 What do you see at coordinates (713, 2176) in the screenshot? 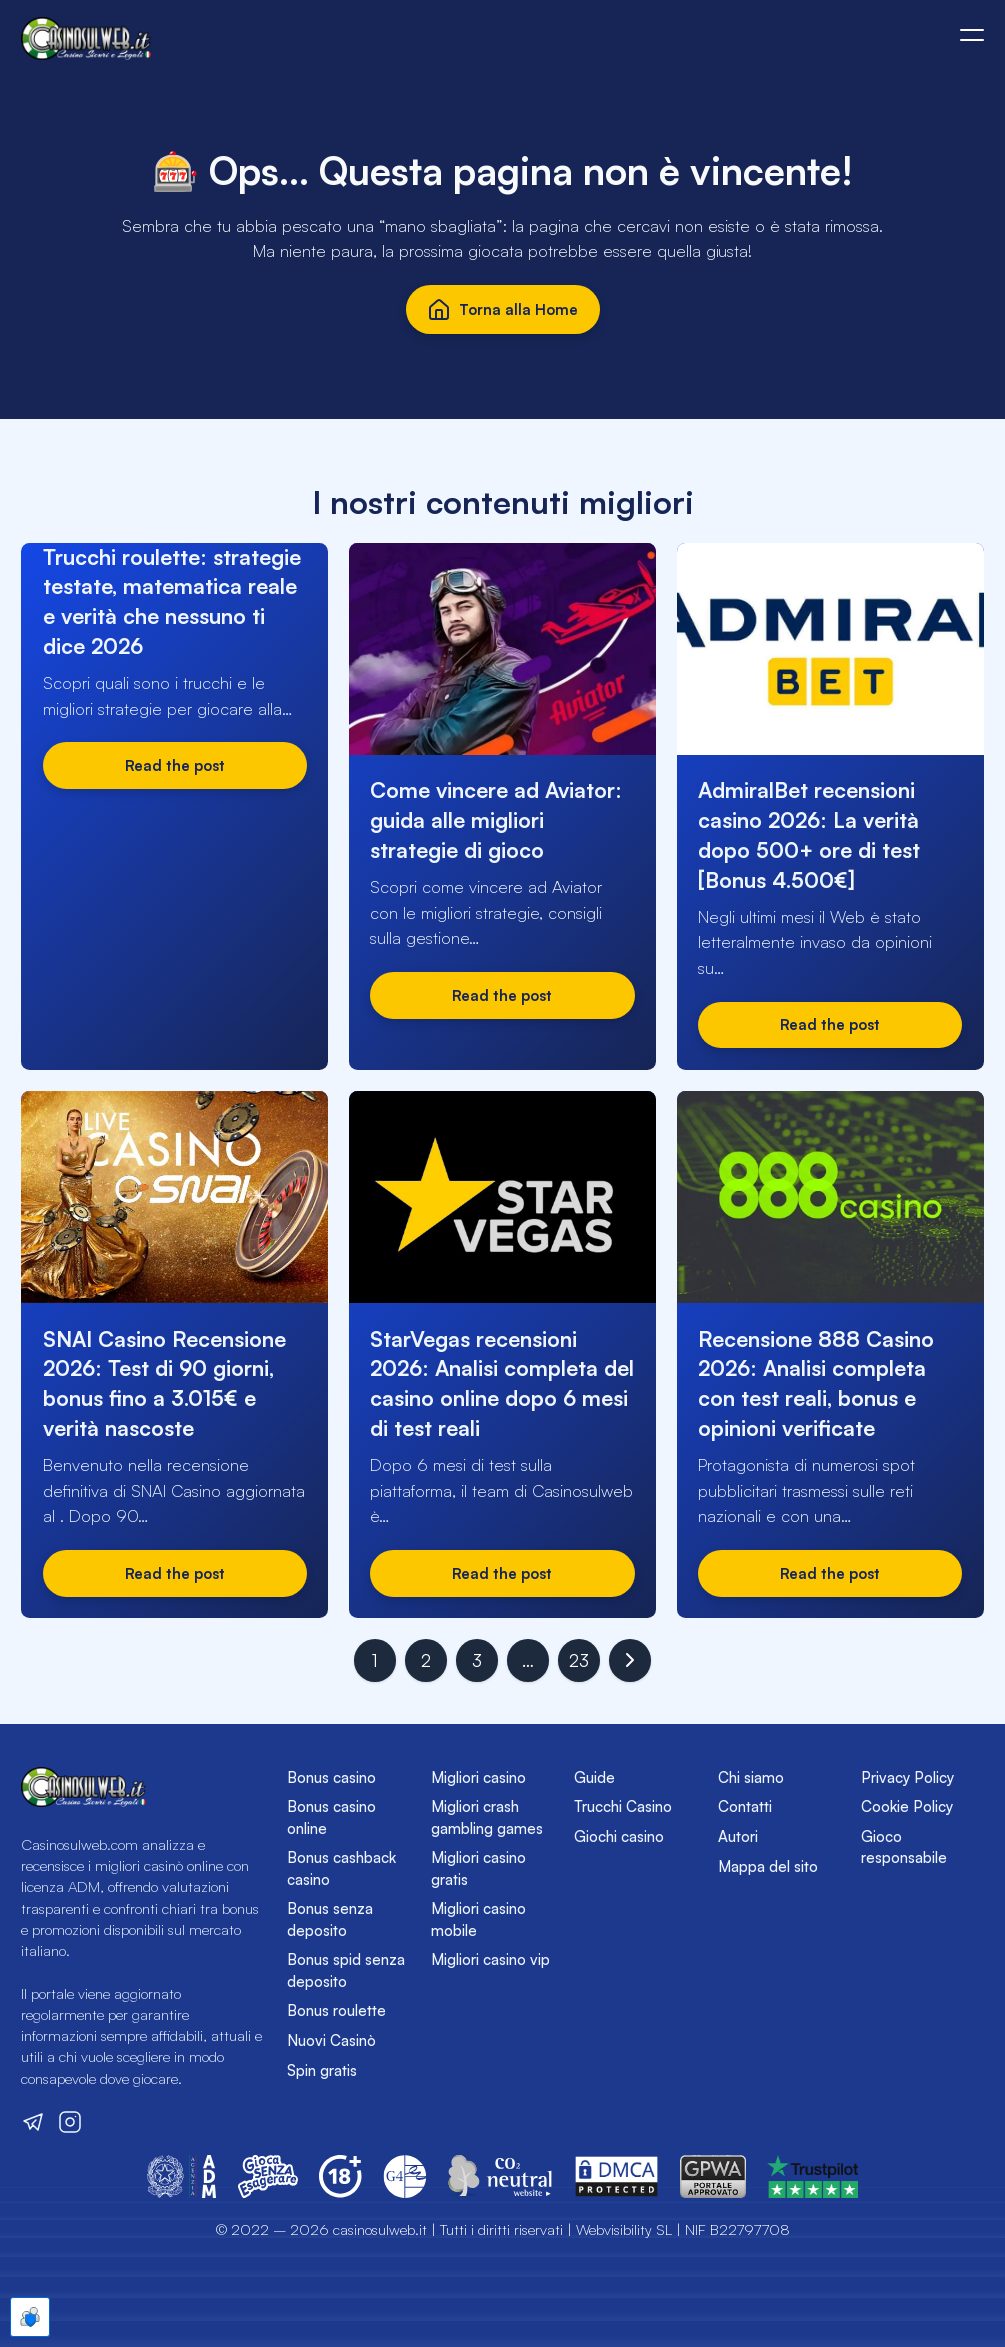
I see `[Vai sul sito del GPWA]` at bounding box center [713, 2176].